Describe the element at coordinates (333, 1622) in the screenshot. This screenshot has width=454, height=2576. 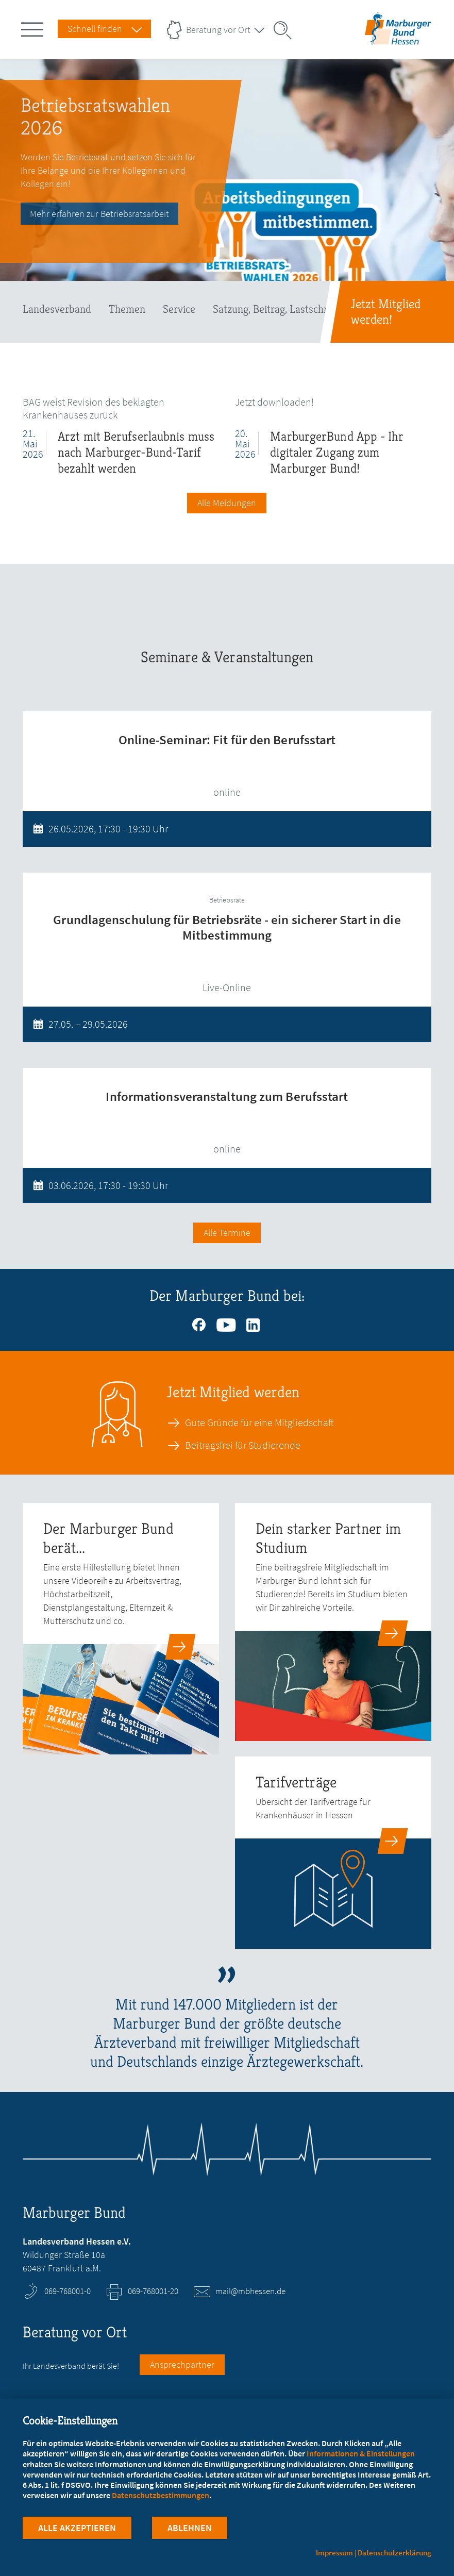
I see `[zur Seite: Dein starker Partner im Studium]` at that location.